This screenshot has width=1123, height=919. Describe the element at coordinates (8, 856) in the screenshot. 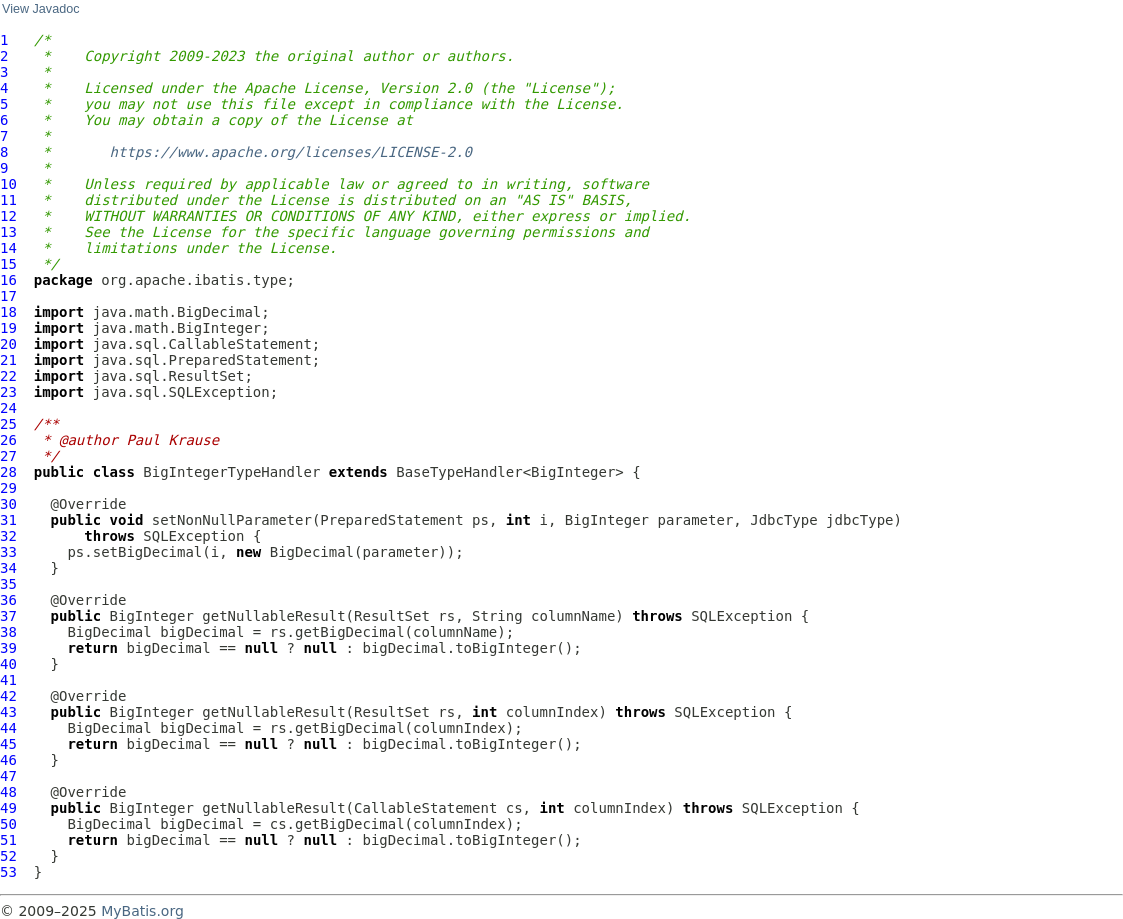

I see `52` at that location.